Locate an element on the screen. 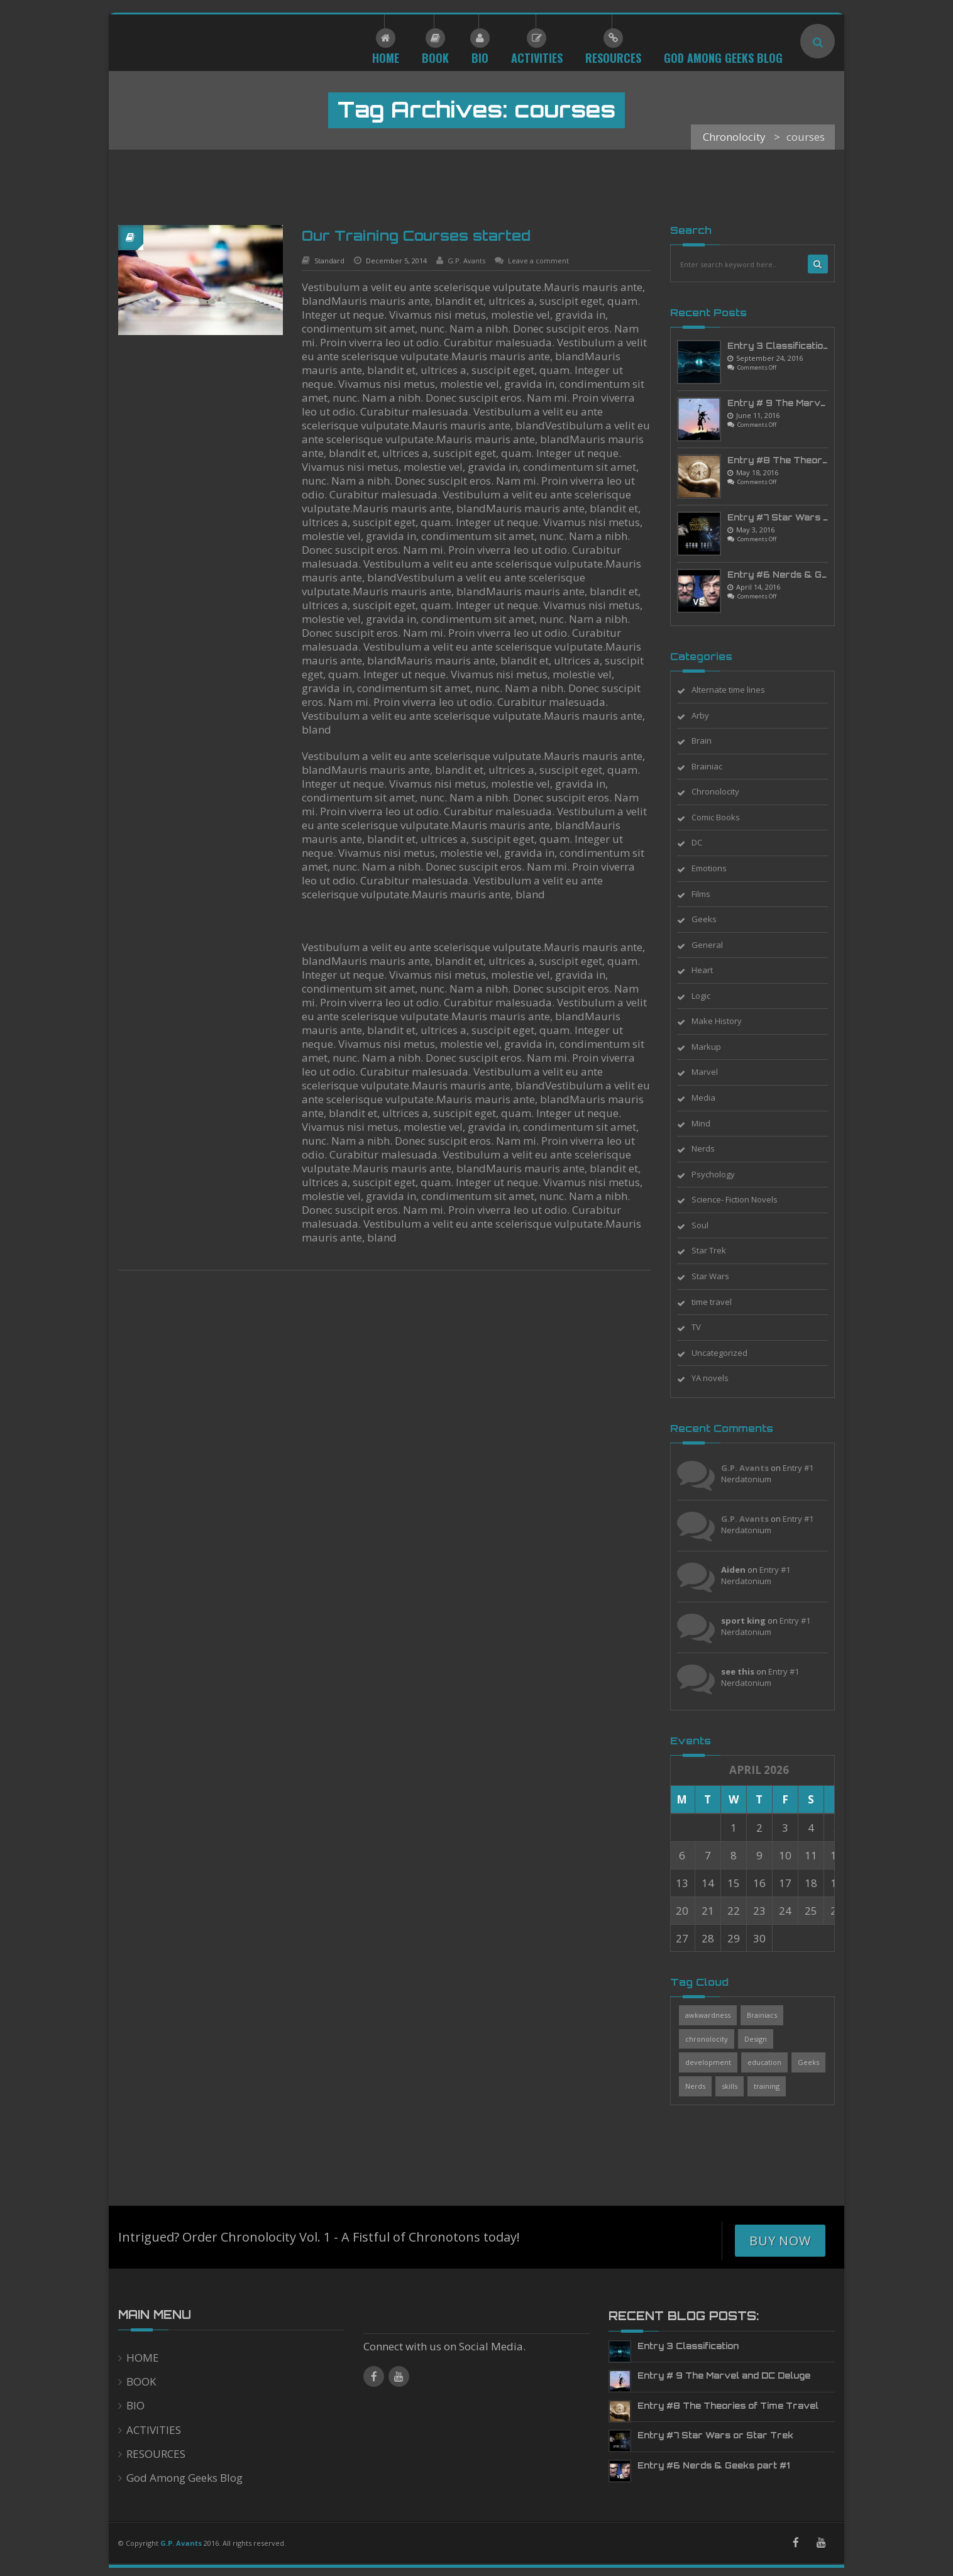 This screenshot has width=953, height=2576. Entry #7 Star Wars or Star Trek is located at coordinates (805, 517).